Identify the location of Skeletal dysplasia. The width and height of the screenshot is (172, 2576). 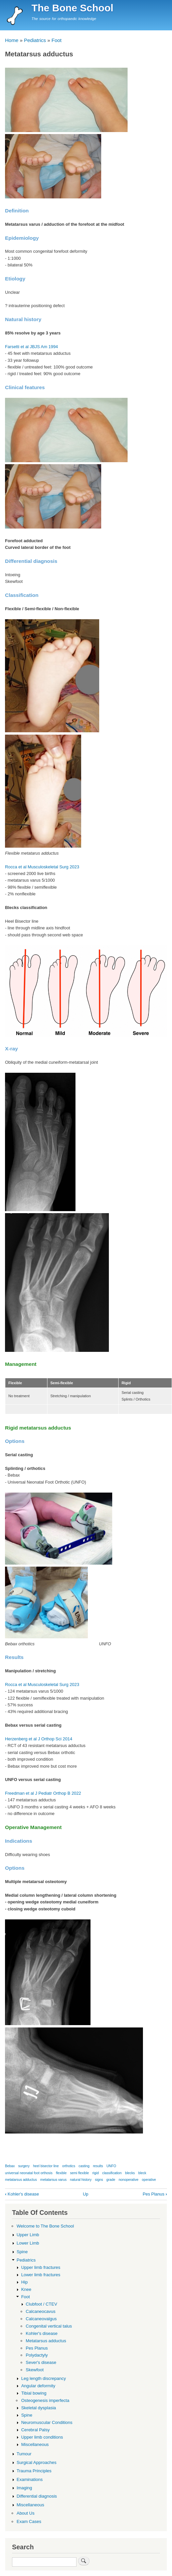
(38, 2407).